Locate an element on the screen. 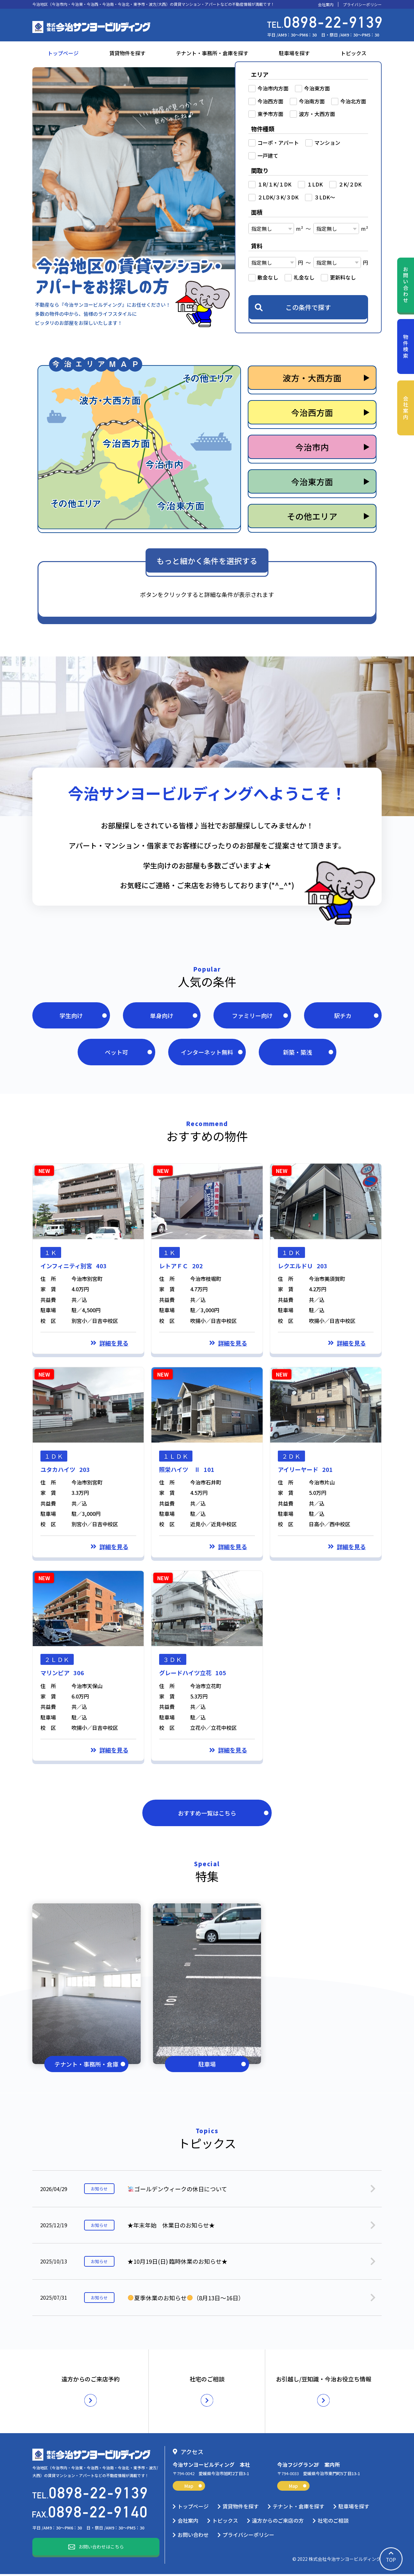 Image resolution: width=414 pixels, height=2576 pixels. トップページ is located at coordinates (63, 53).